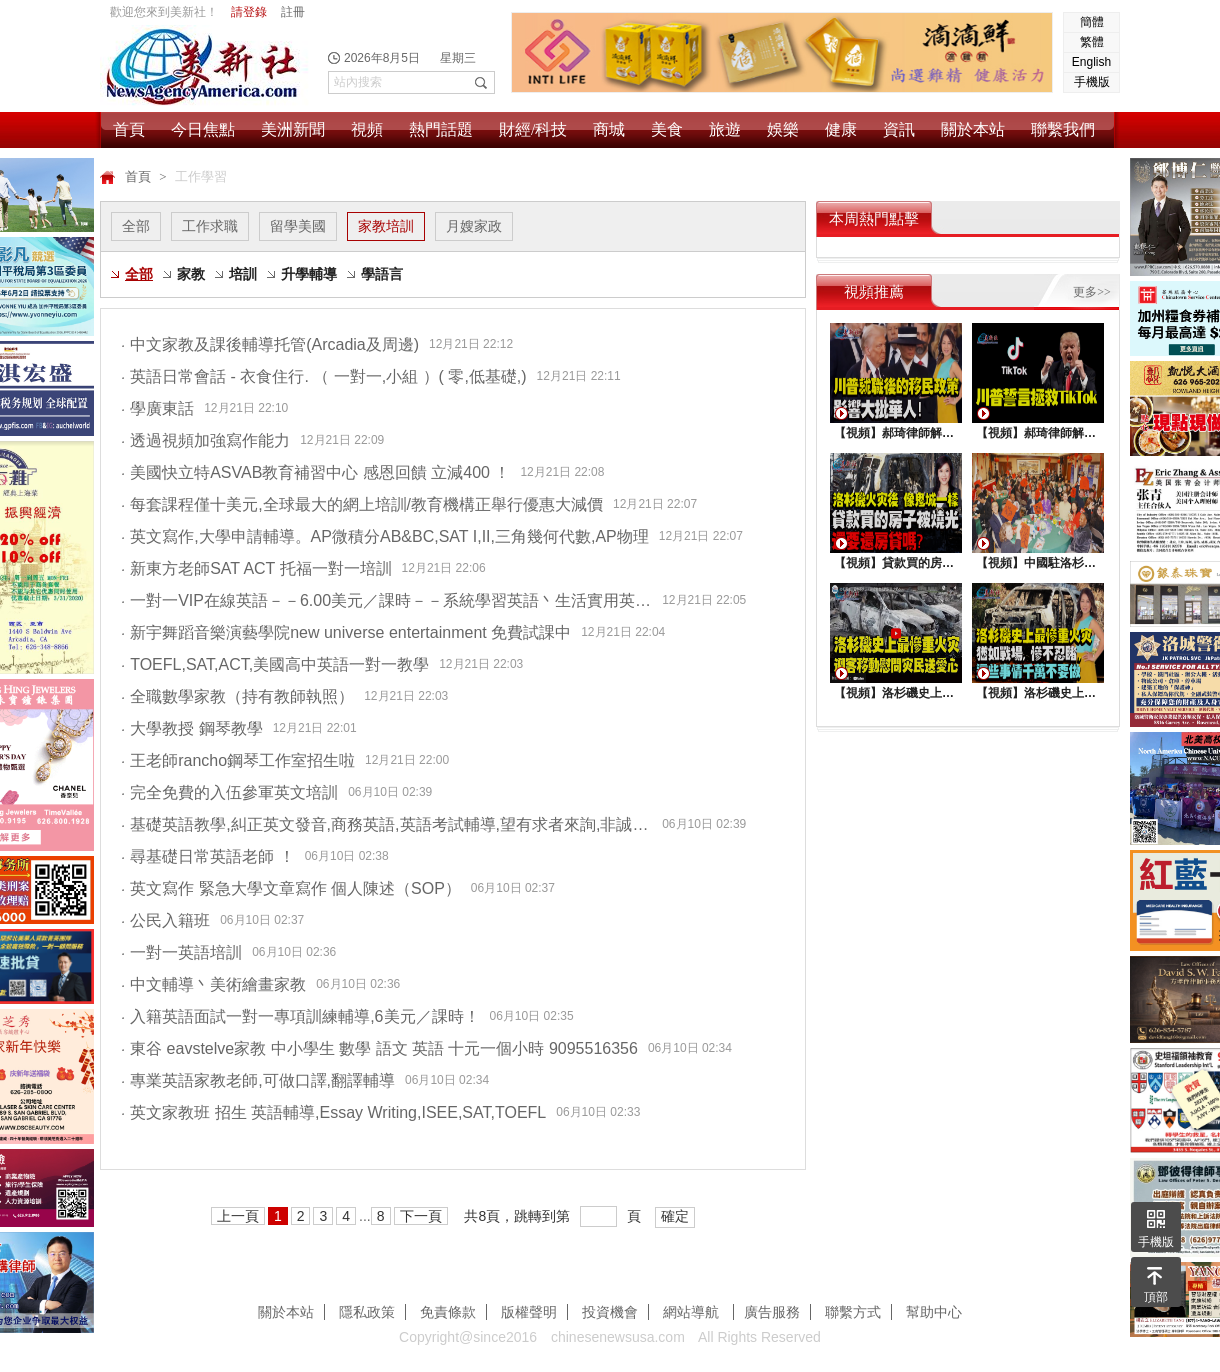  What do you see at coordinates (1063, 129) in the screenshot?
I see `聯繫我們` at bounding box center [1063, 129].